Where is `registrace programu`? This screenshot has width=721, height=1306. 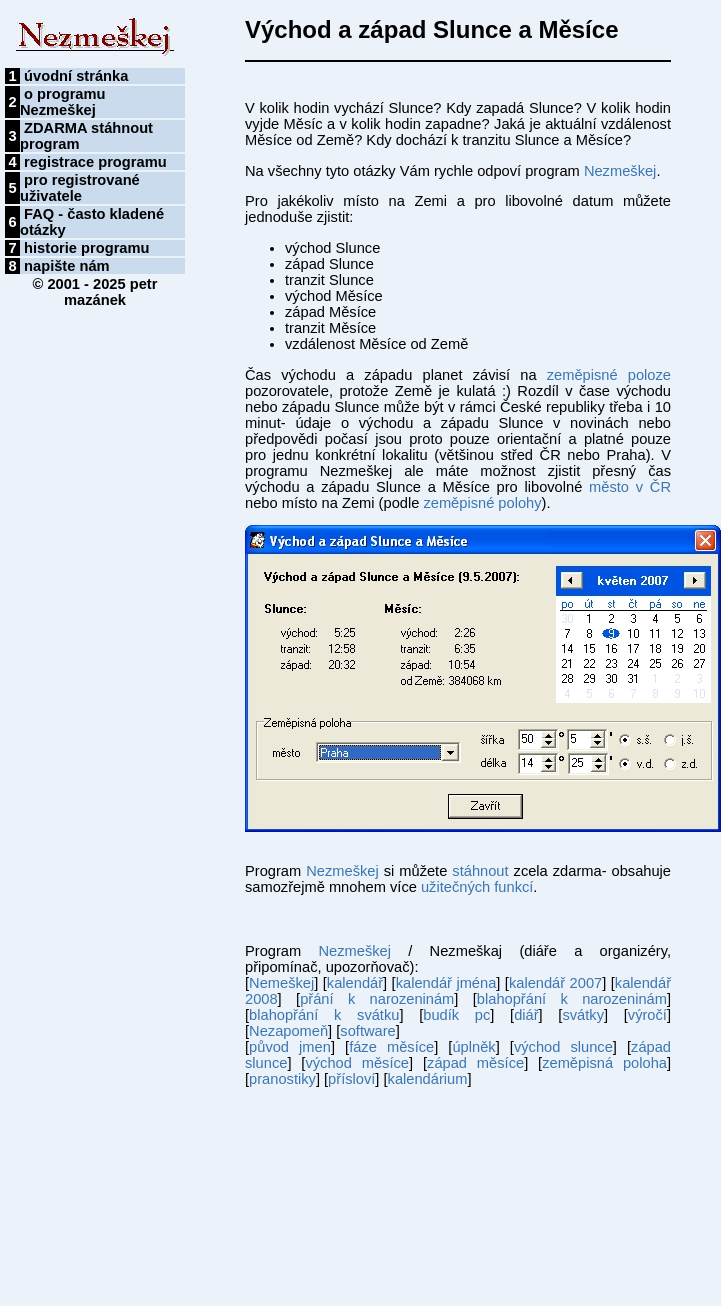 registrace programu is located at coordinates (95, 162).